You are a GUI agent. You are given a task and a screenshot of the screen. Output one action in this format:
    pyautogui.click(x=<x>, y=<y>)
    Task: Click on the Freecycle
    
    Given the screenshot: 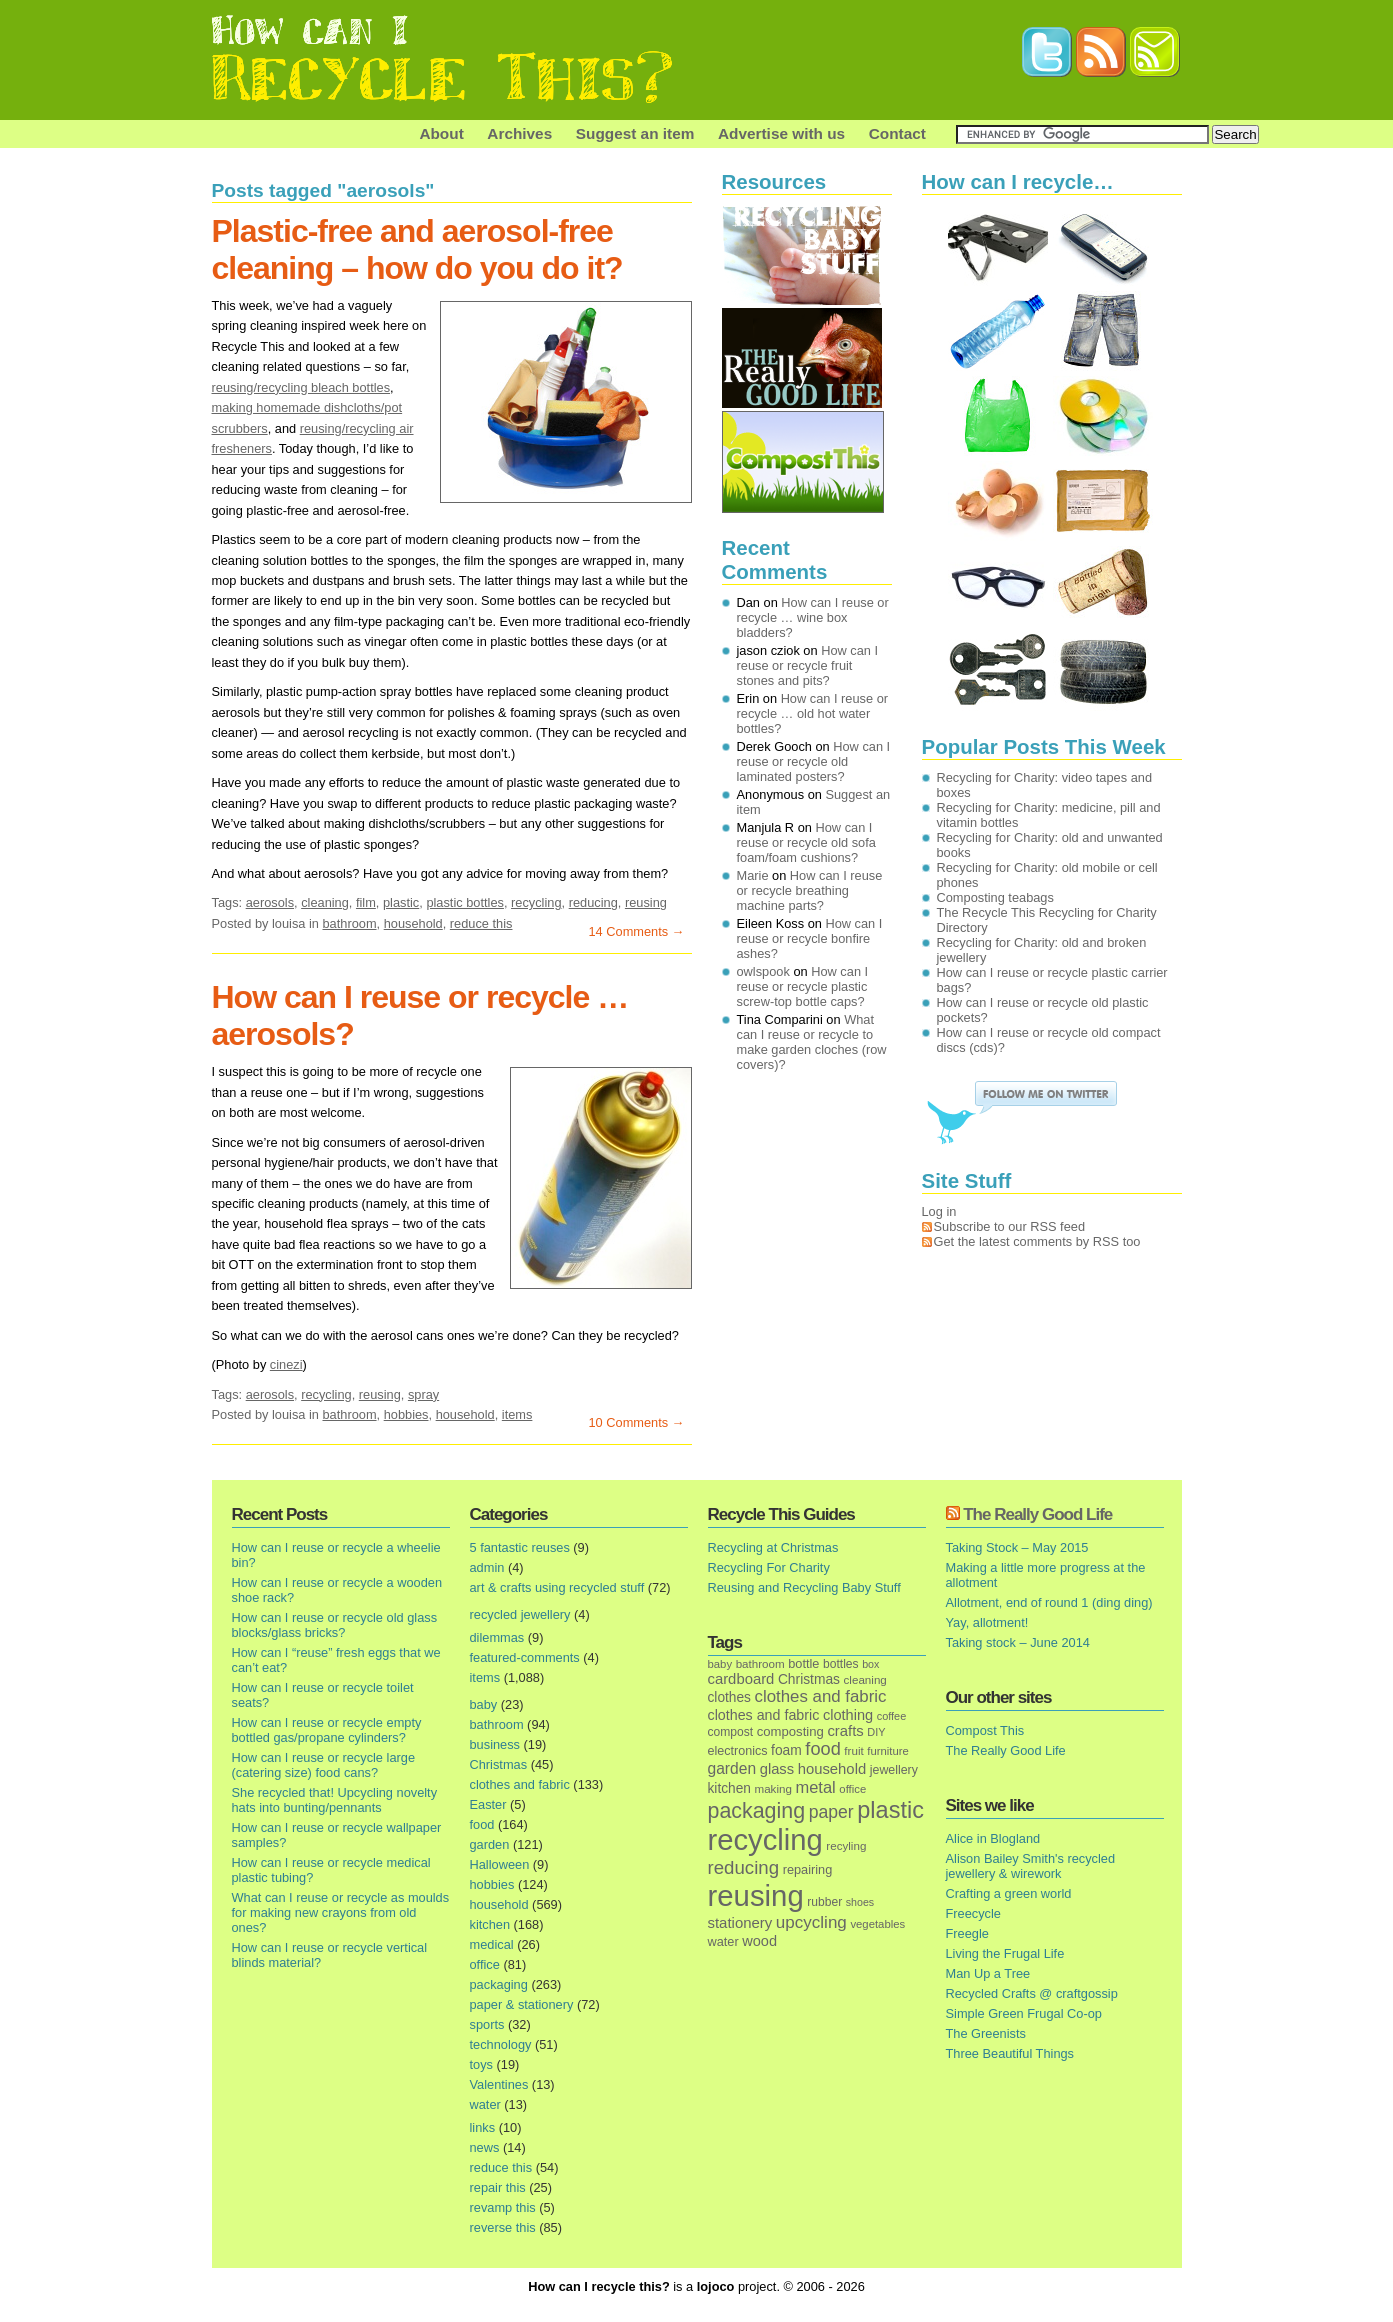 What is the action you would take?
    pyautogui.click(x=973, y=1913)
    